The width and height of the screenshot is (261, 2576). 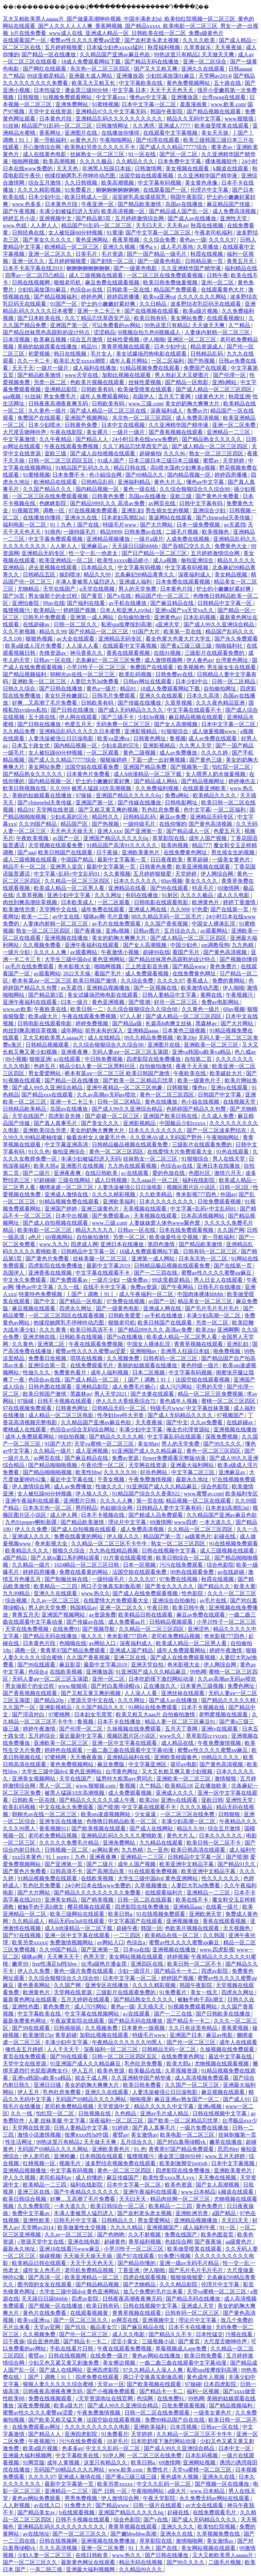 What do you see at coordinates (216, 1522) in the screenshot?
I see `一本大道久久` at bounding box center [216, 1522].